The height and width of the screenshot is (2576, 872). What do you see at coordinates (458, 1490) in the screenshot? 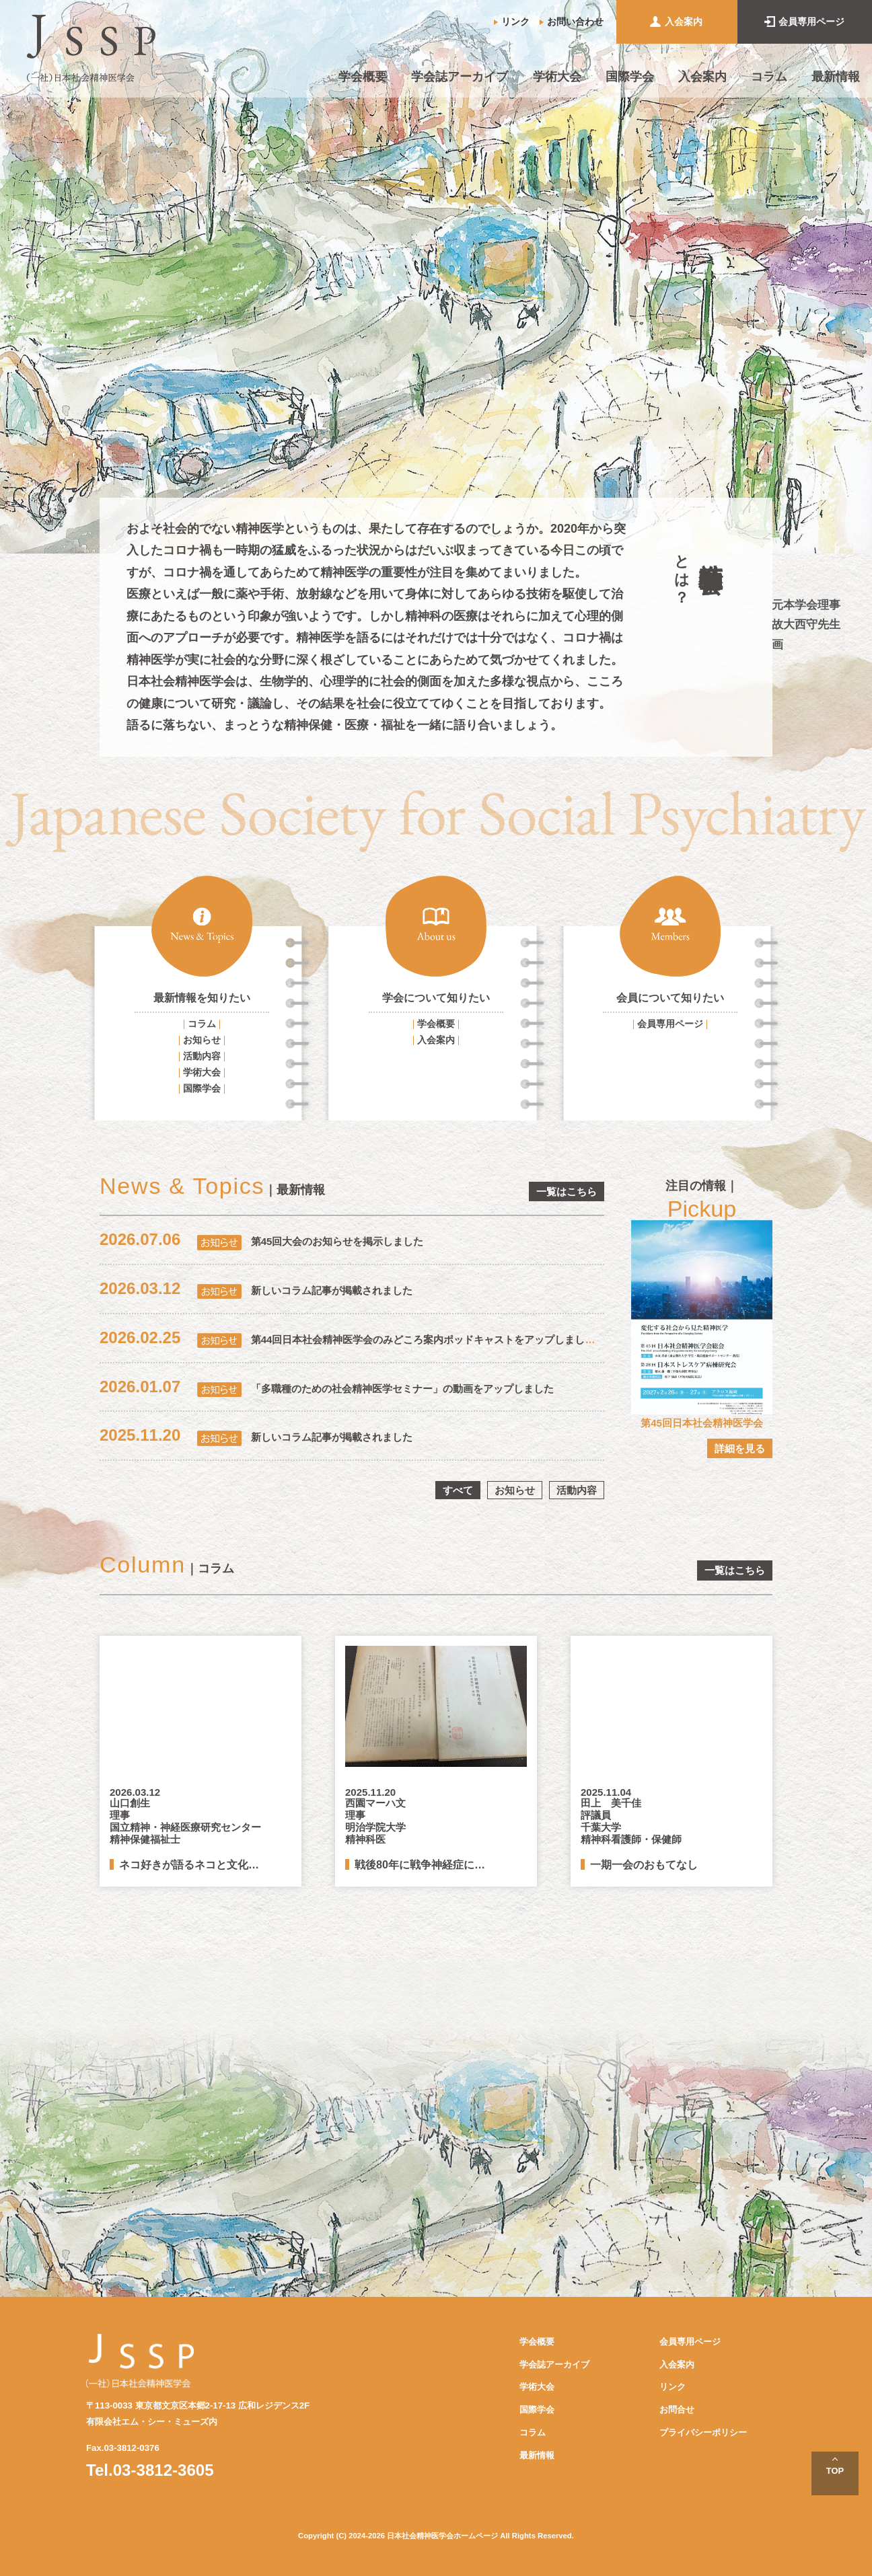
I see `すべて` at bounding box center [458, 1490].